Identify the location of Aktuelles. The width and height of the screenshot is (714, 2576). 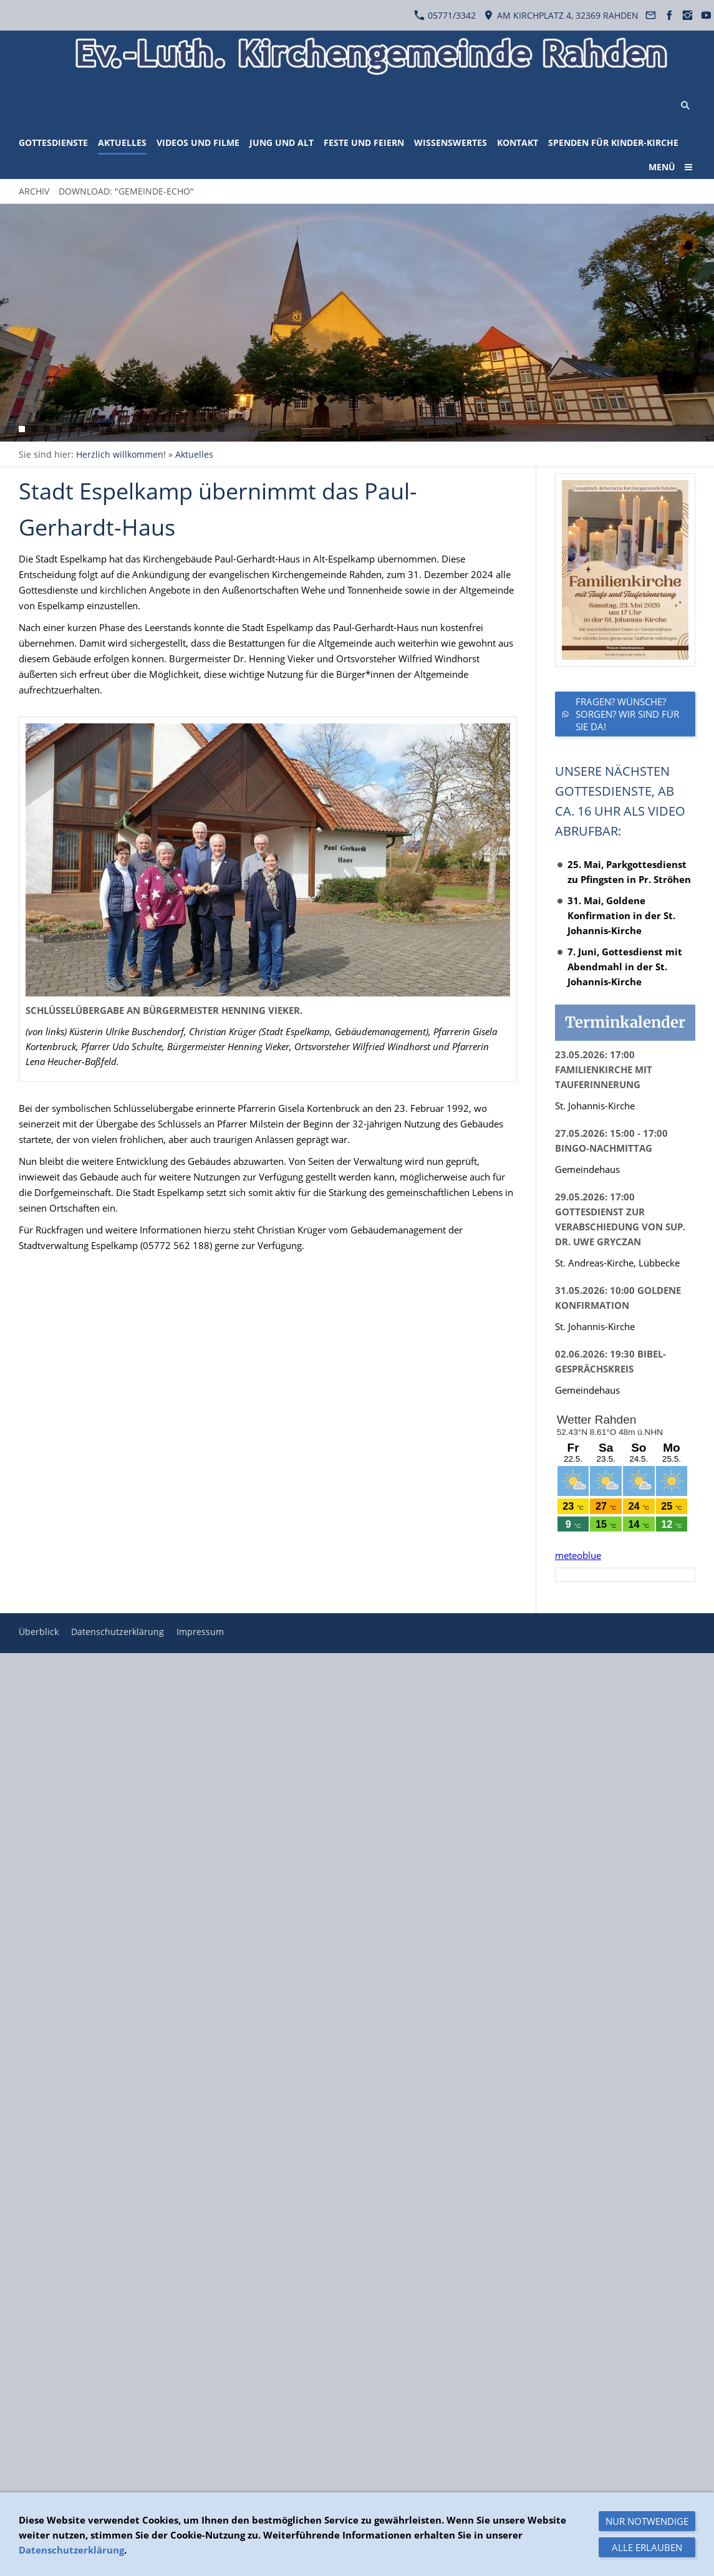
(194, 454).